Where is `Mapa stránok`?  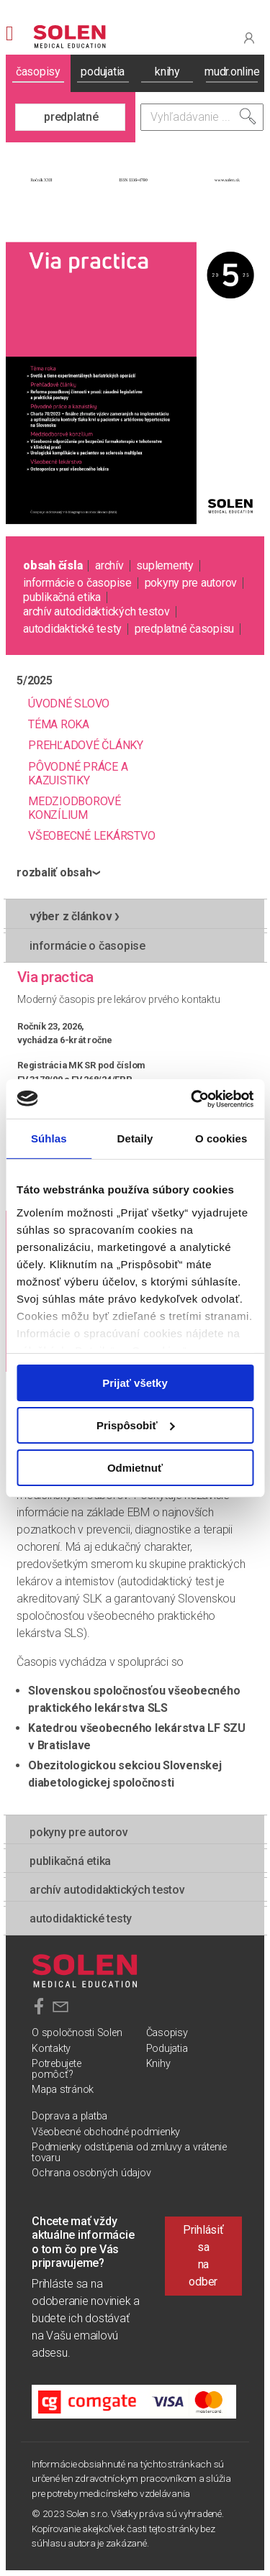
Mapa stránok is located at coordinates (63, 2090).